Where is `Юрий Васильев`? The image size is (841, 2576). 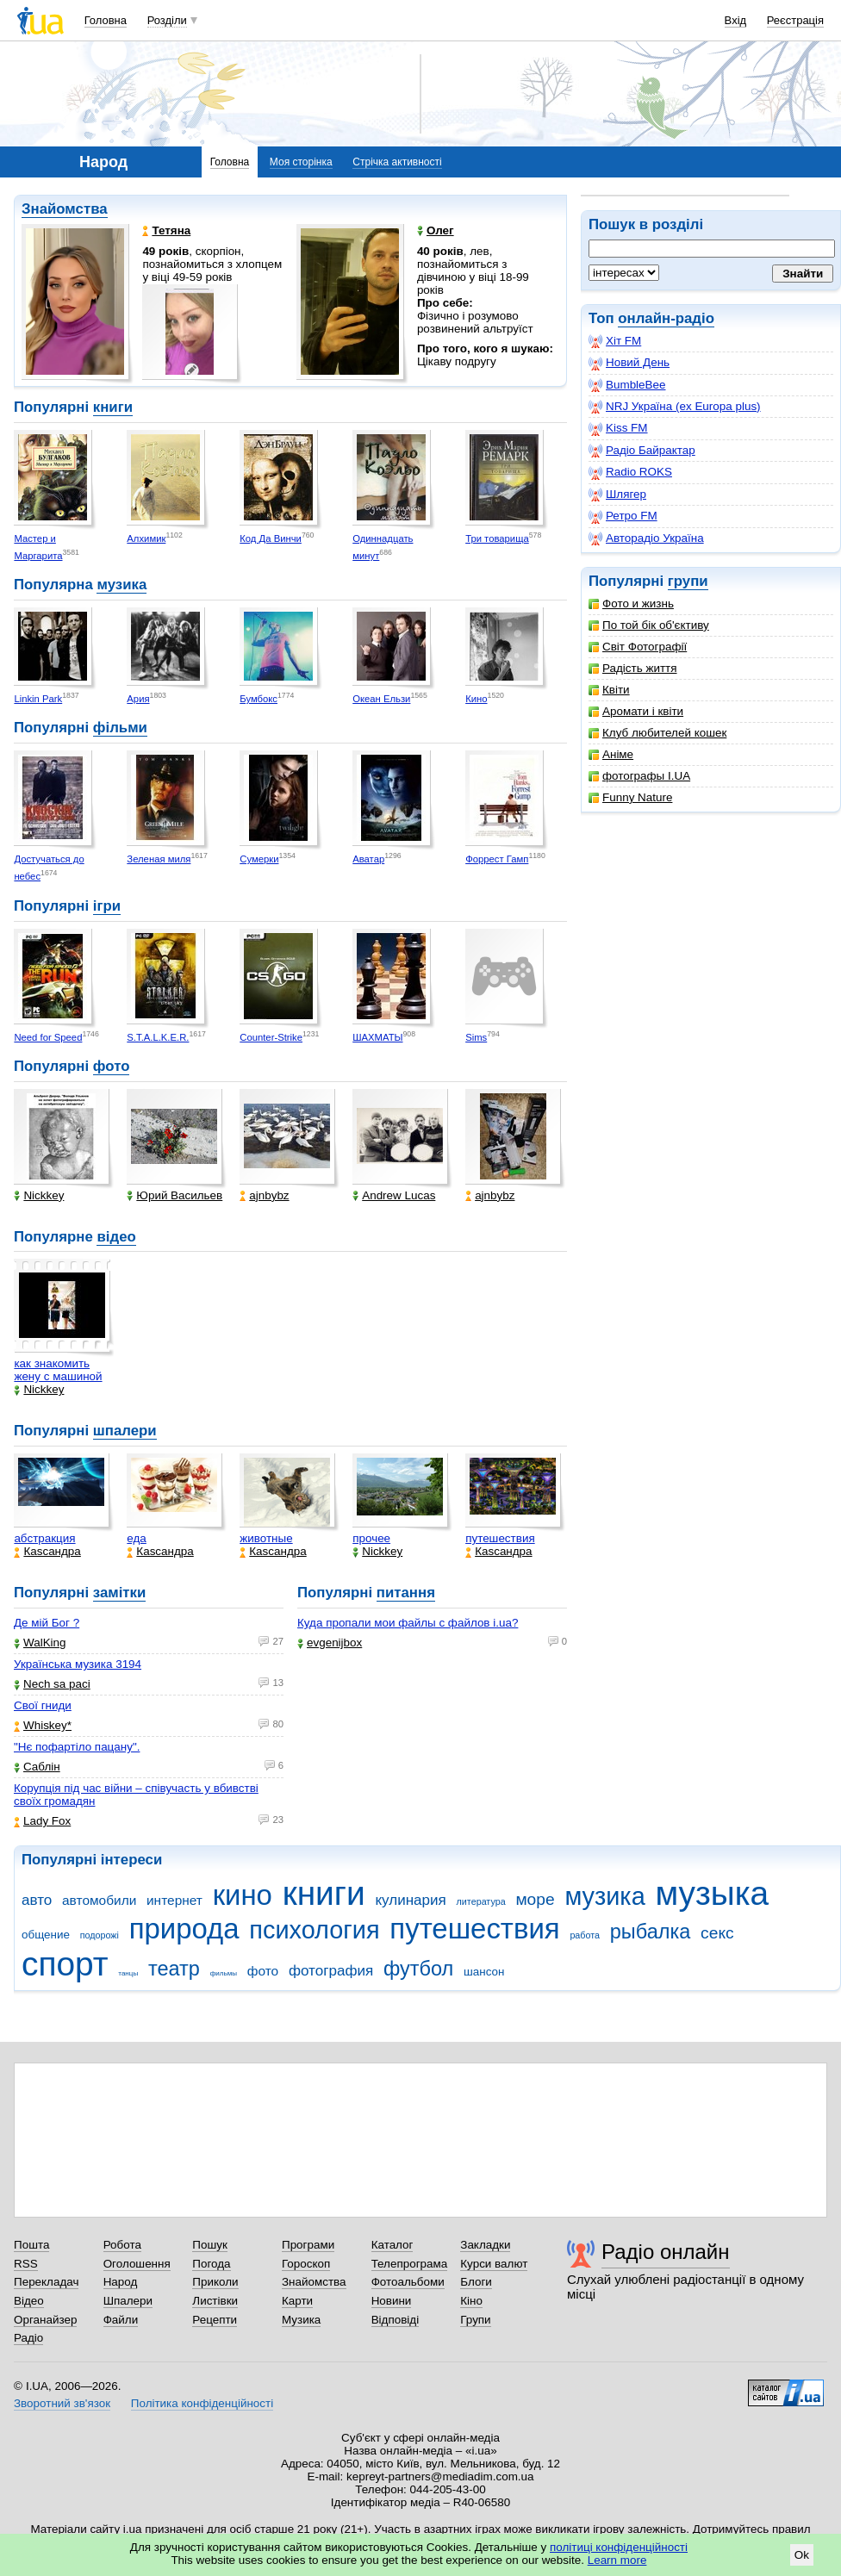 Юрий Васильев is located at coordinates (174, 1195).